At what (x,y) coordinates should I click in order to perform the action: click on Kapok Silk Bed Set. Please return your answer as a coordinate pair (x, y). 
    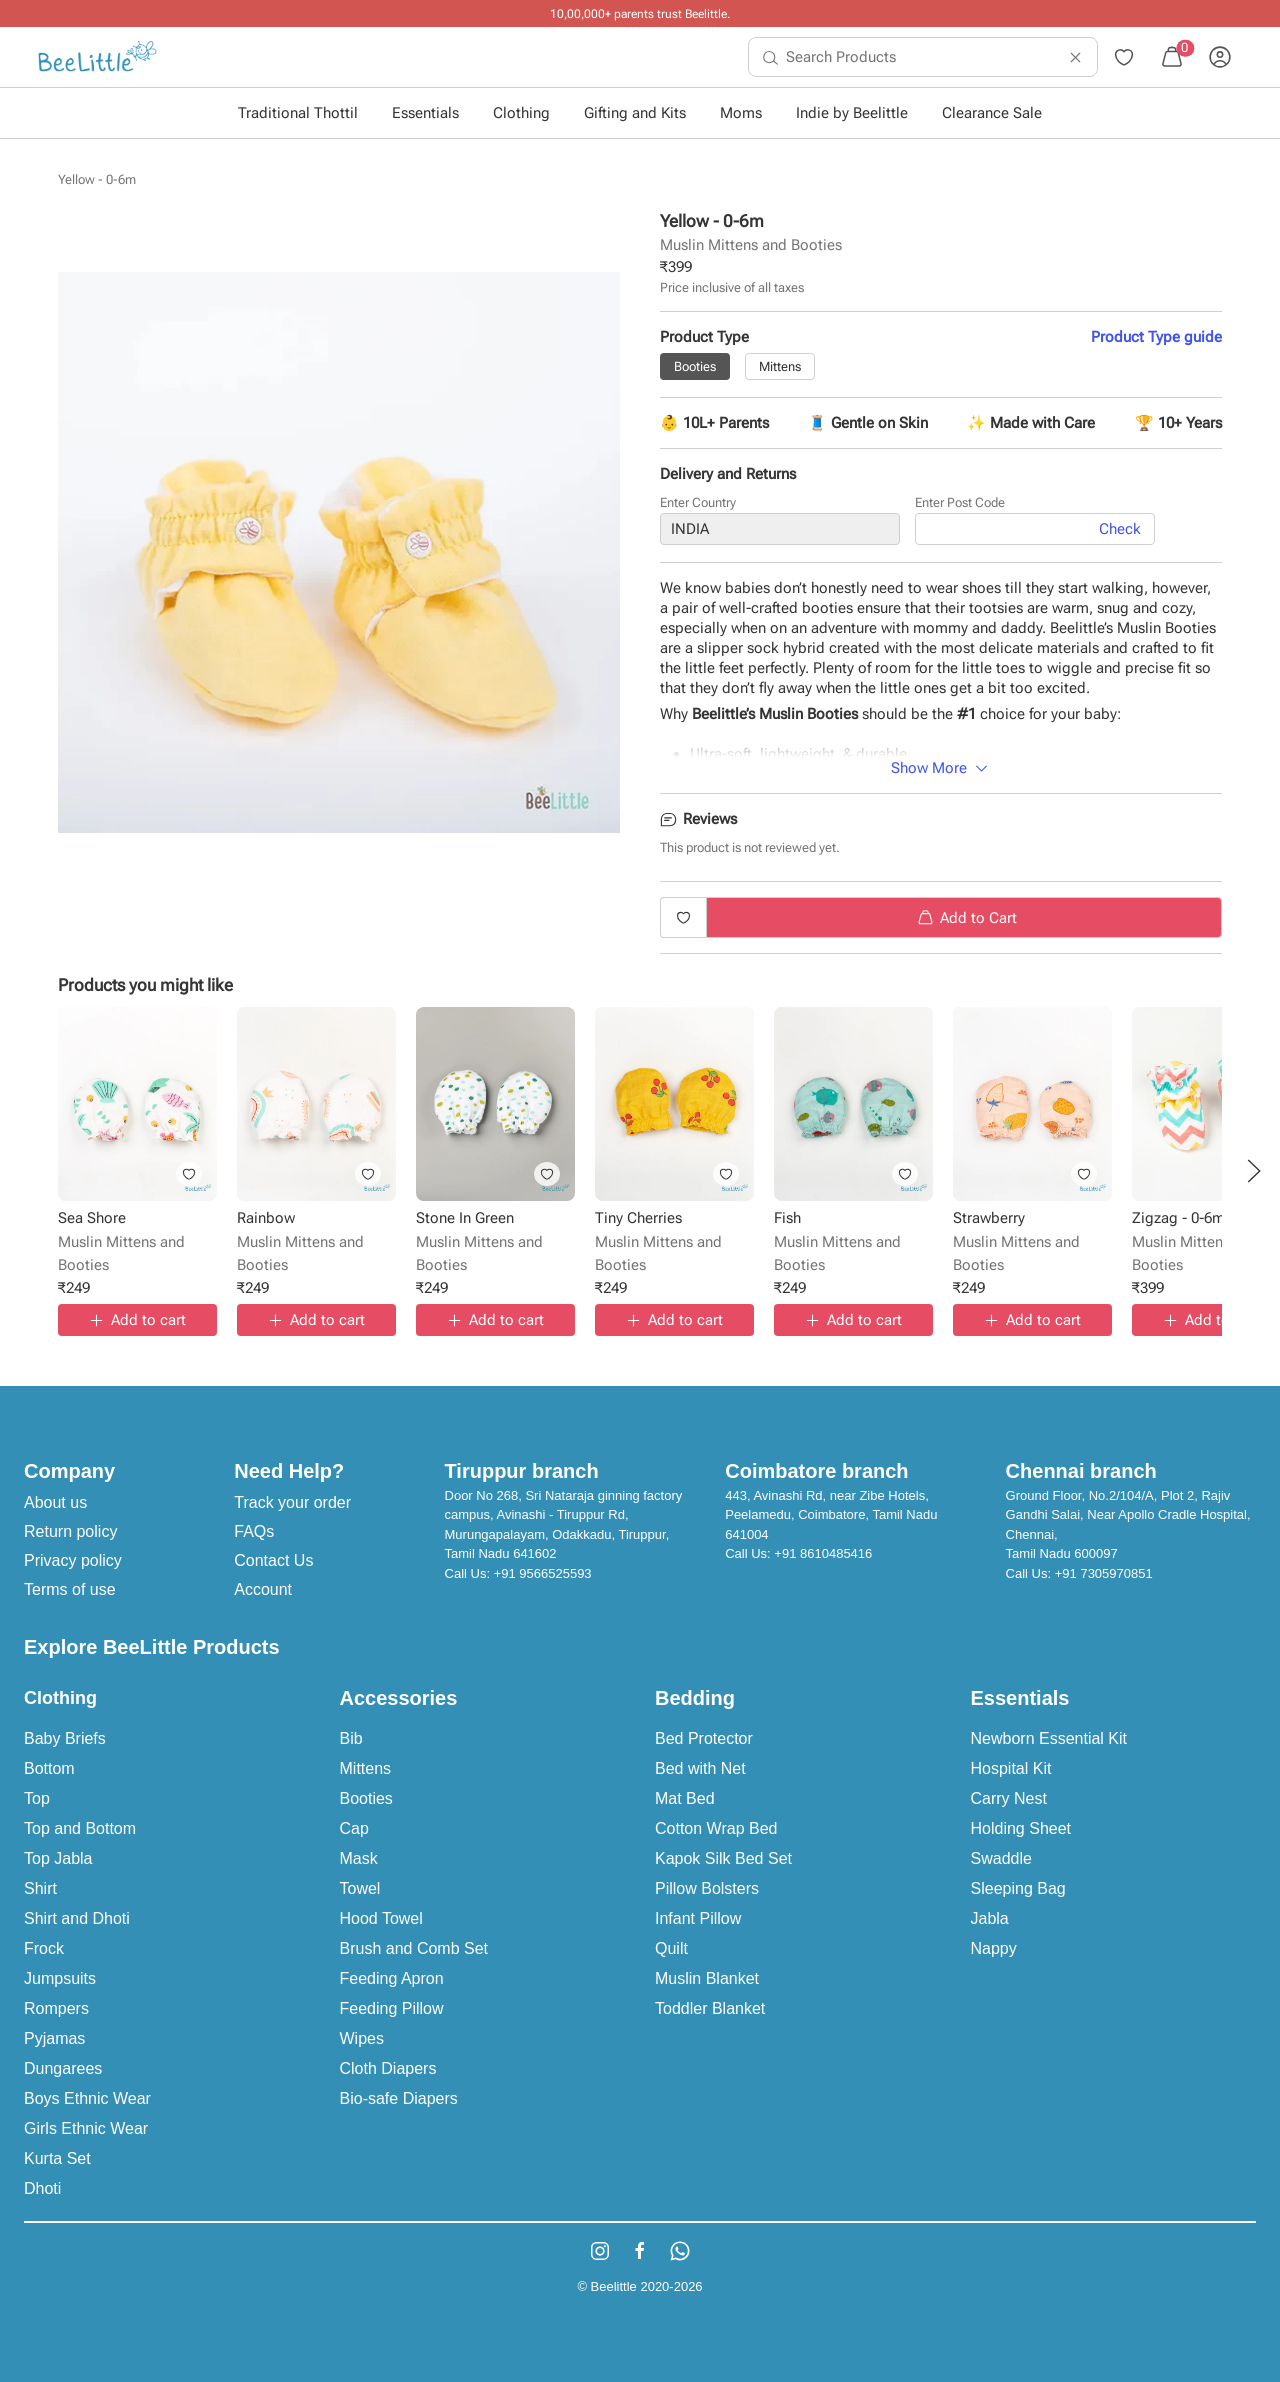
    Looking at the image, I should click on (723, 1858).